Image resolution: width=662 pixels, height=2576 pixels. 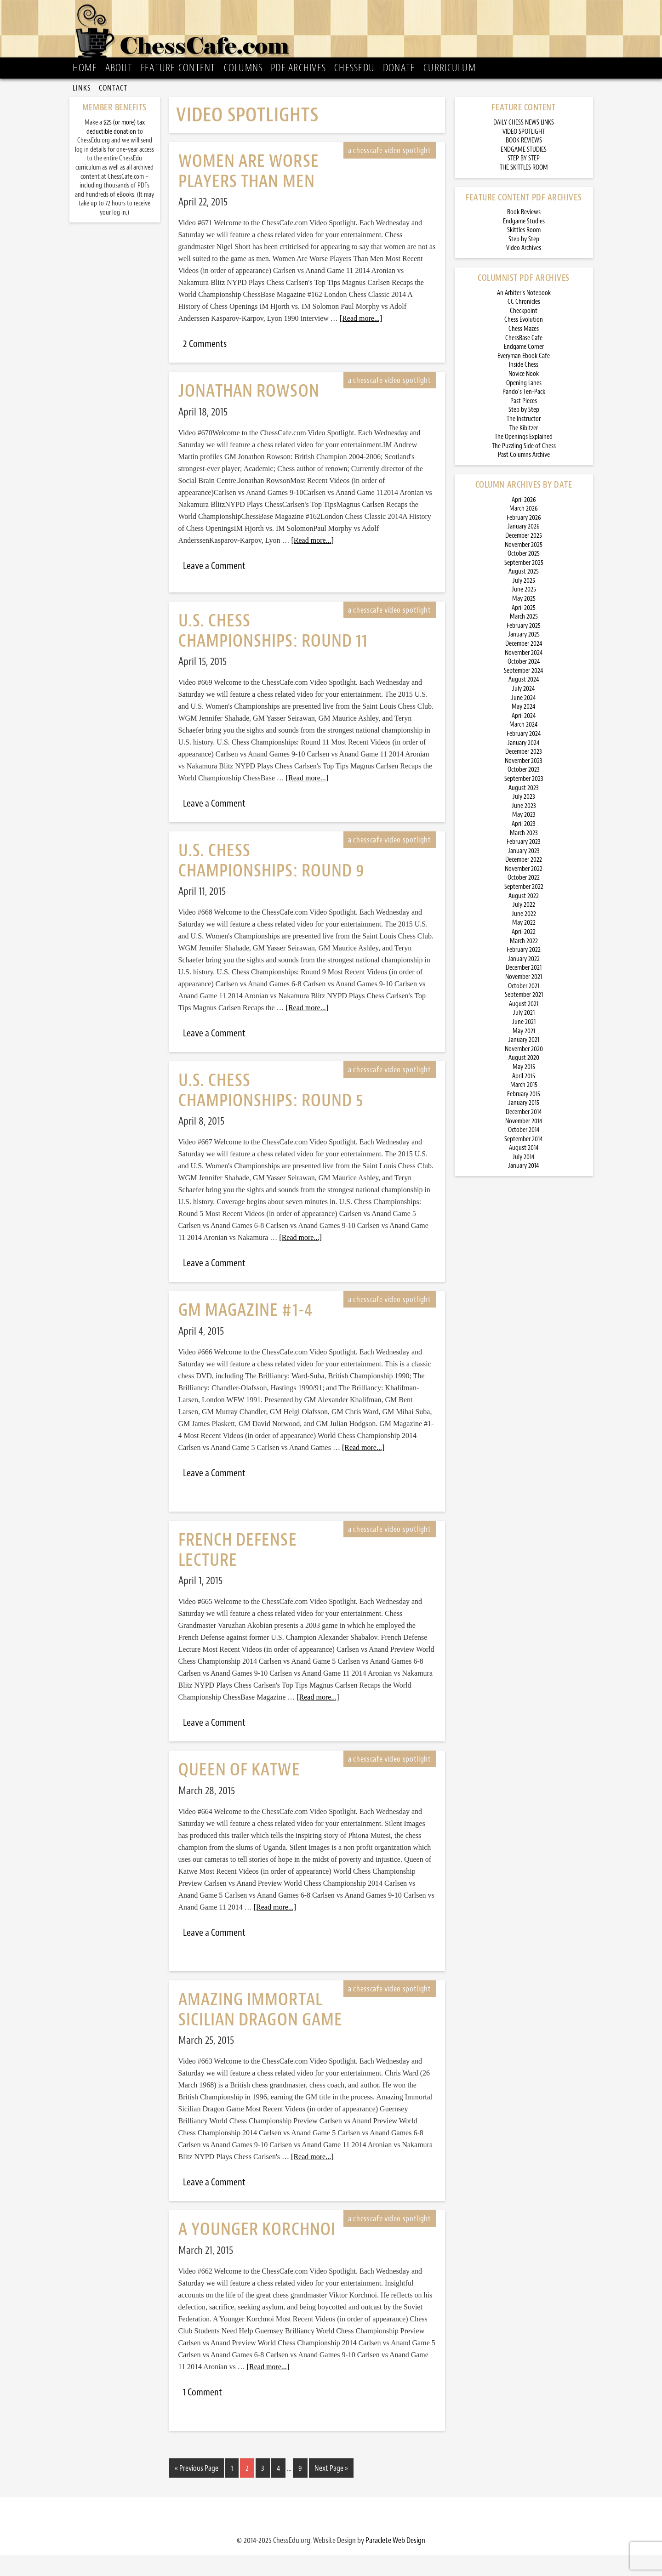 What do you see at coordinates (196, 2490) in the screenshot?
I see `« Previous Page` at bounding box center [196, 2490].